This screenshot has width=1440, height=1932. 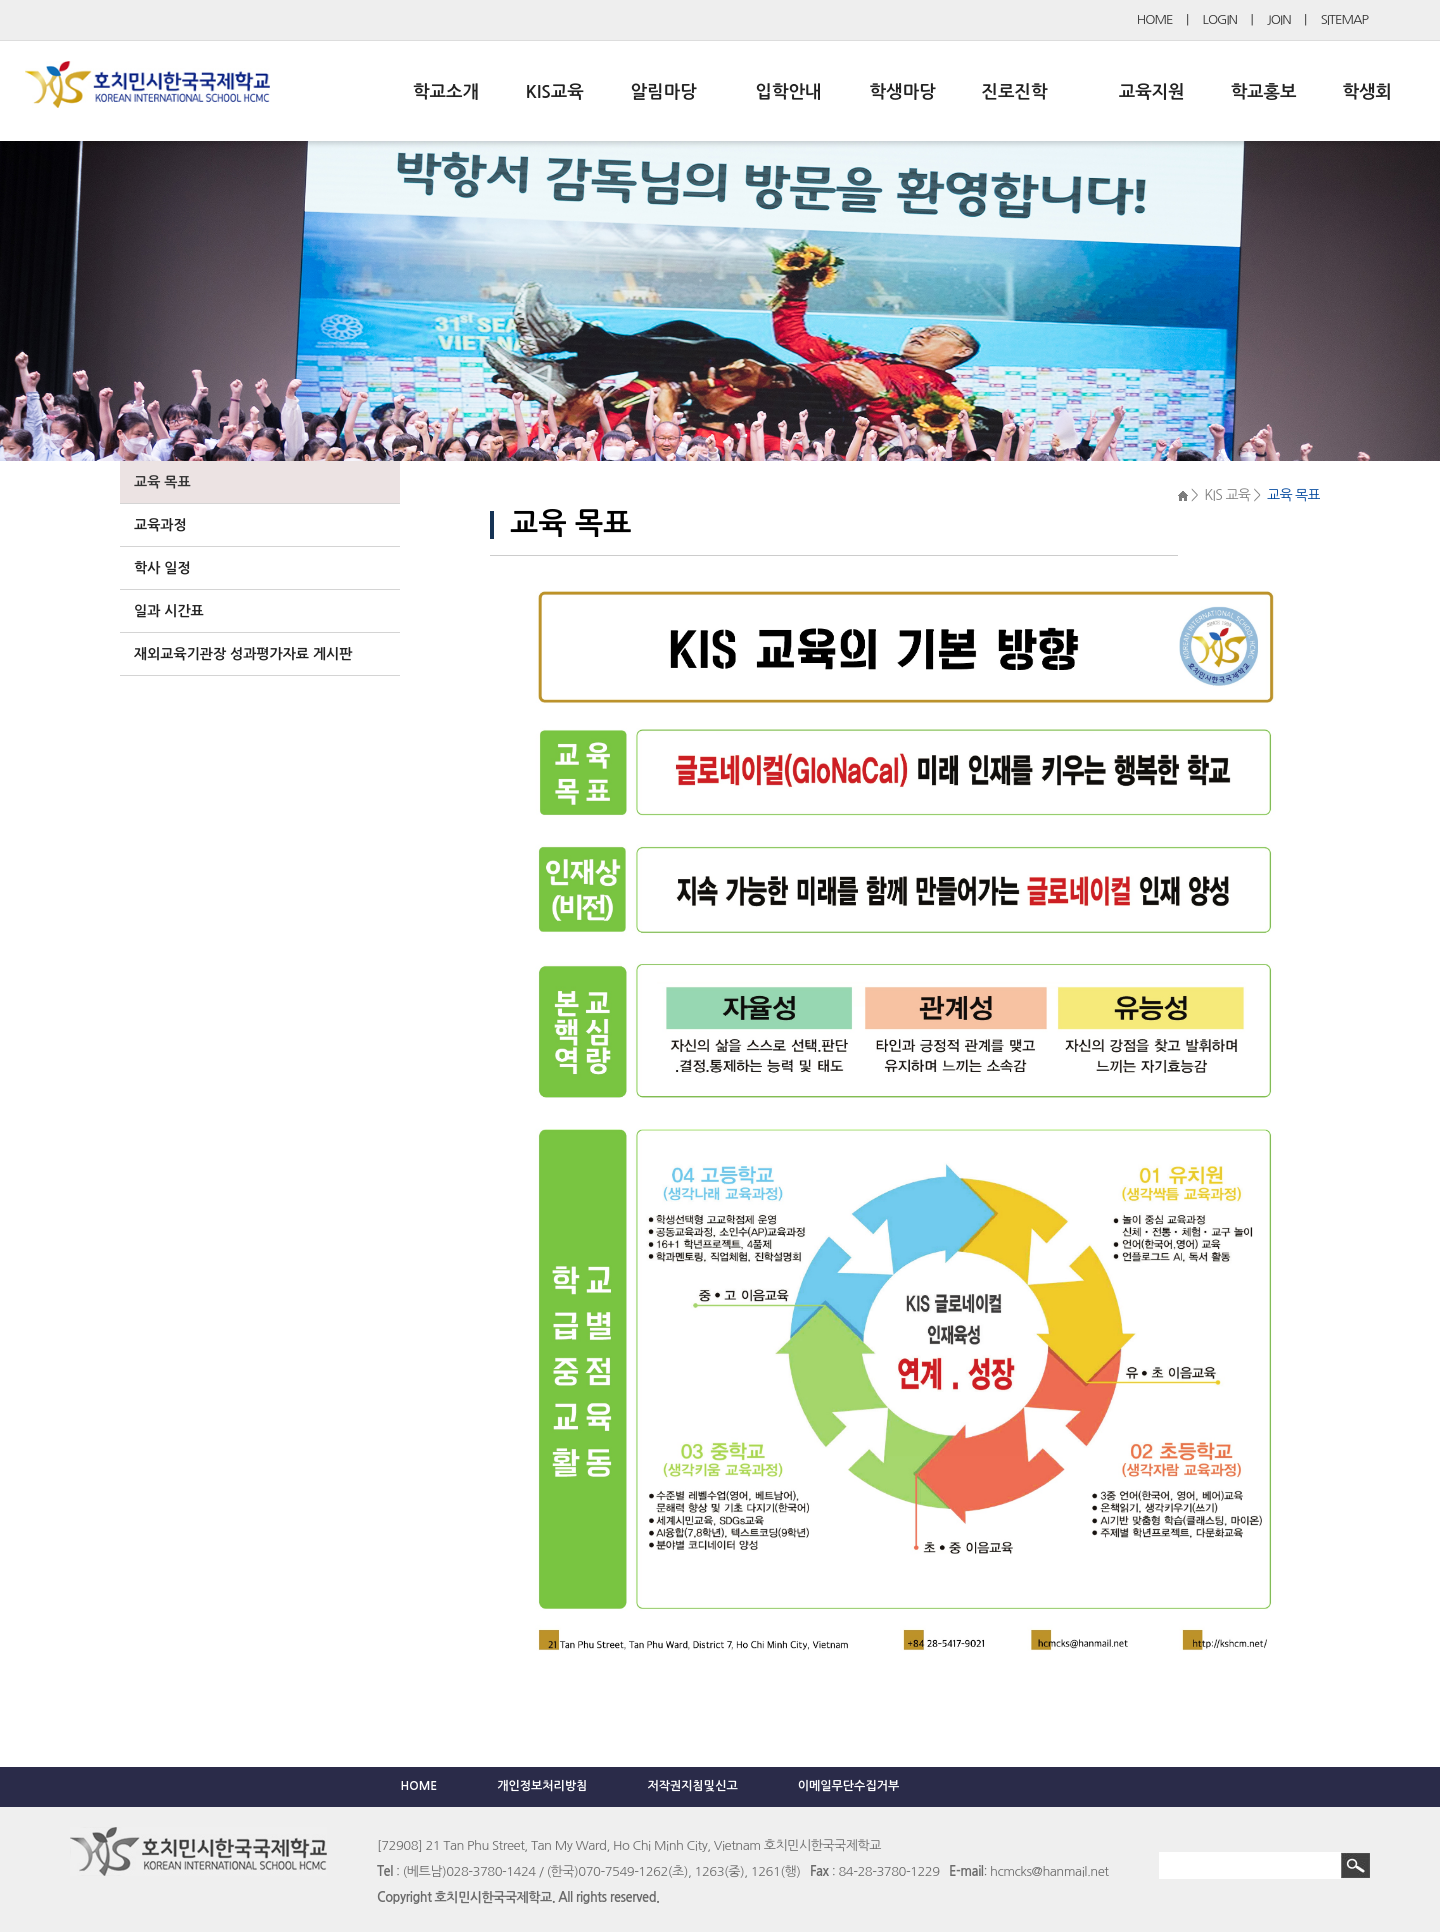 What do you see at coordinates (692, 1786) in the screenshot?
I see `저작권지침및신고` at bounding box center [692, 1786].